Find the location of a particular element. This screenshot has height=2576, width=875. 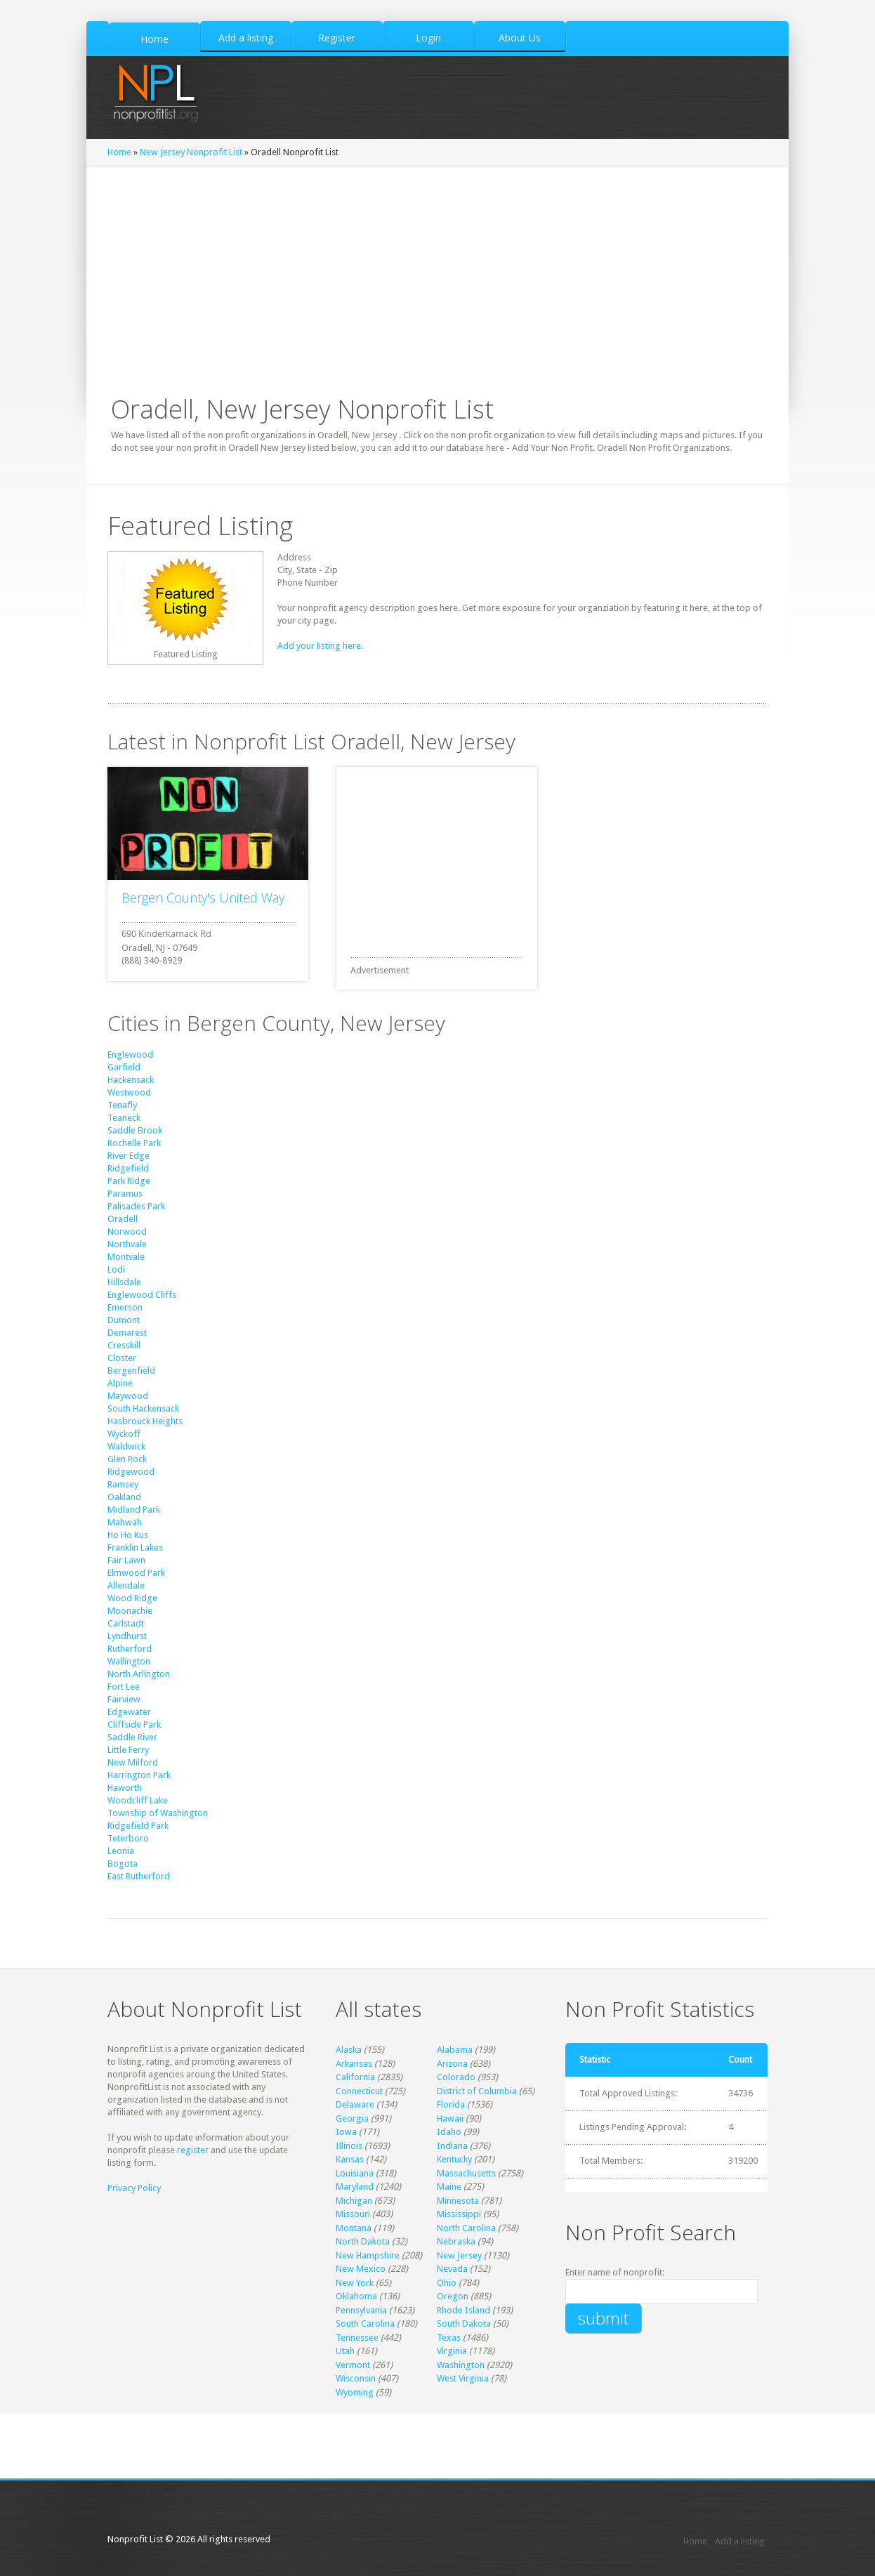

South Hackensack is located at coordinates (143, 1408).